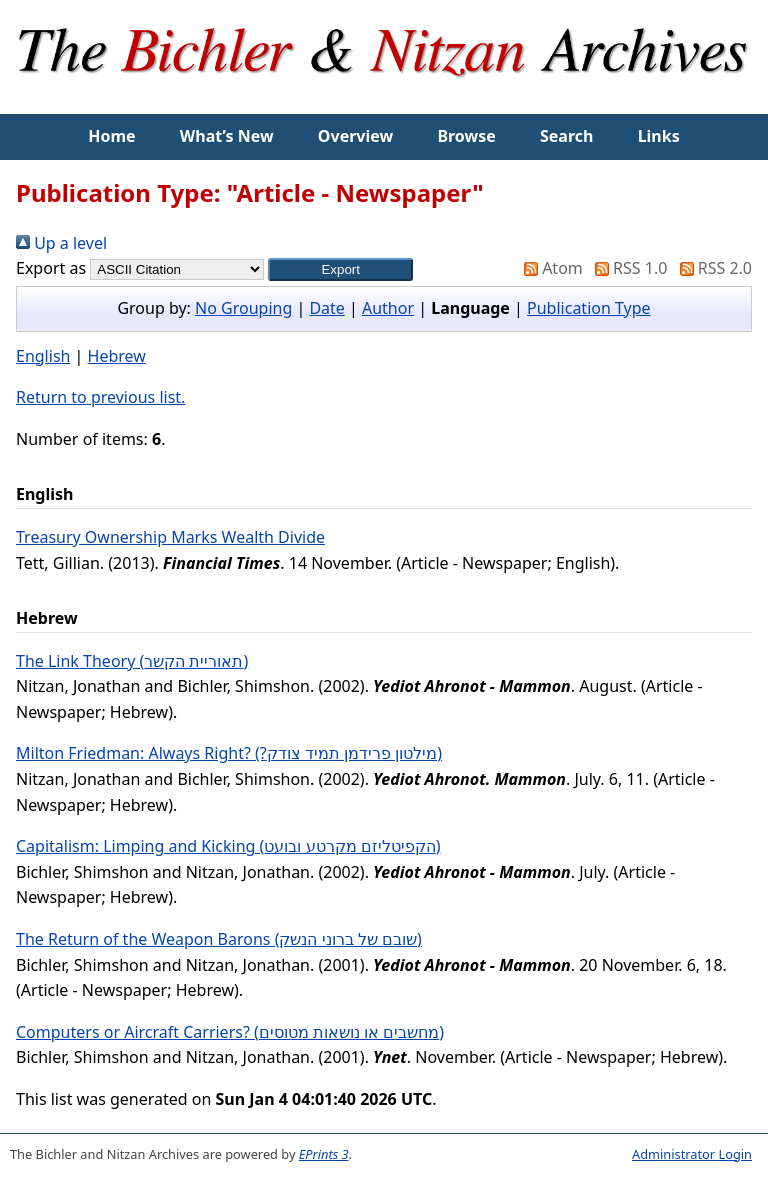  Describe the element at coordinates (132, 661) in the screenshot. I see `The Link Theory (תאוריית הקשר)` at that location.